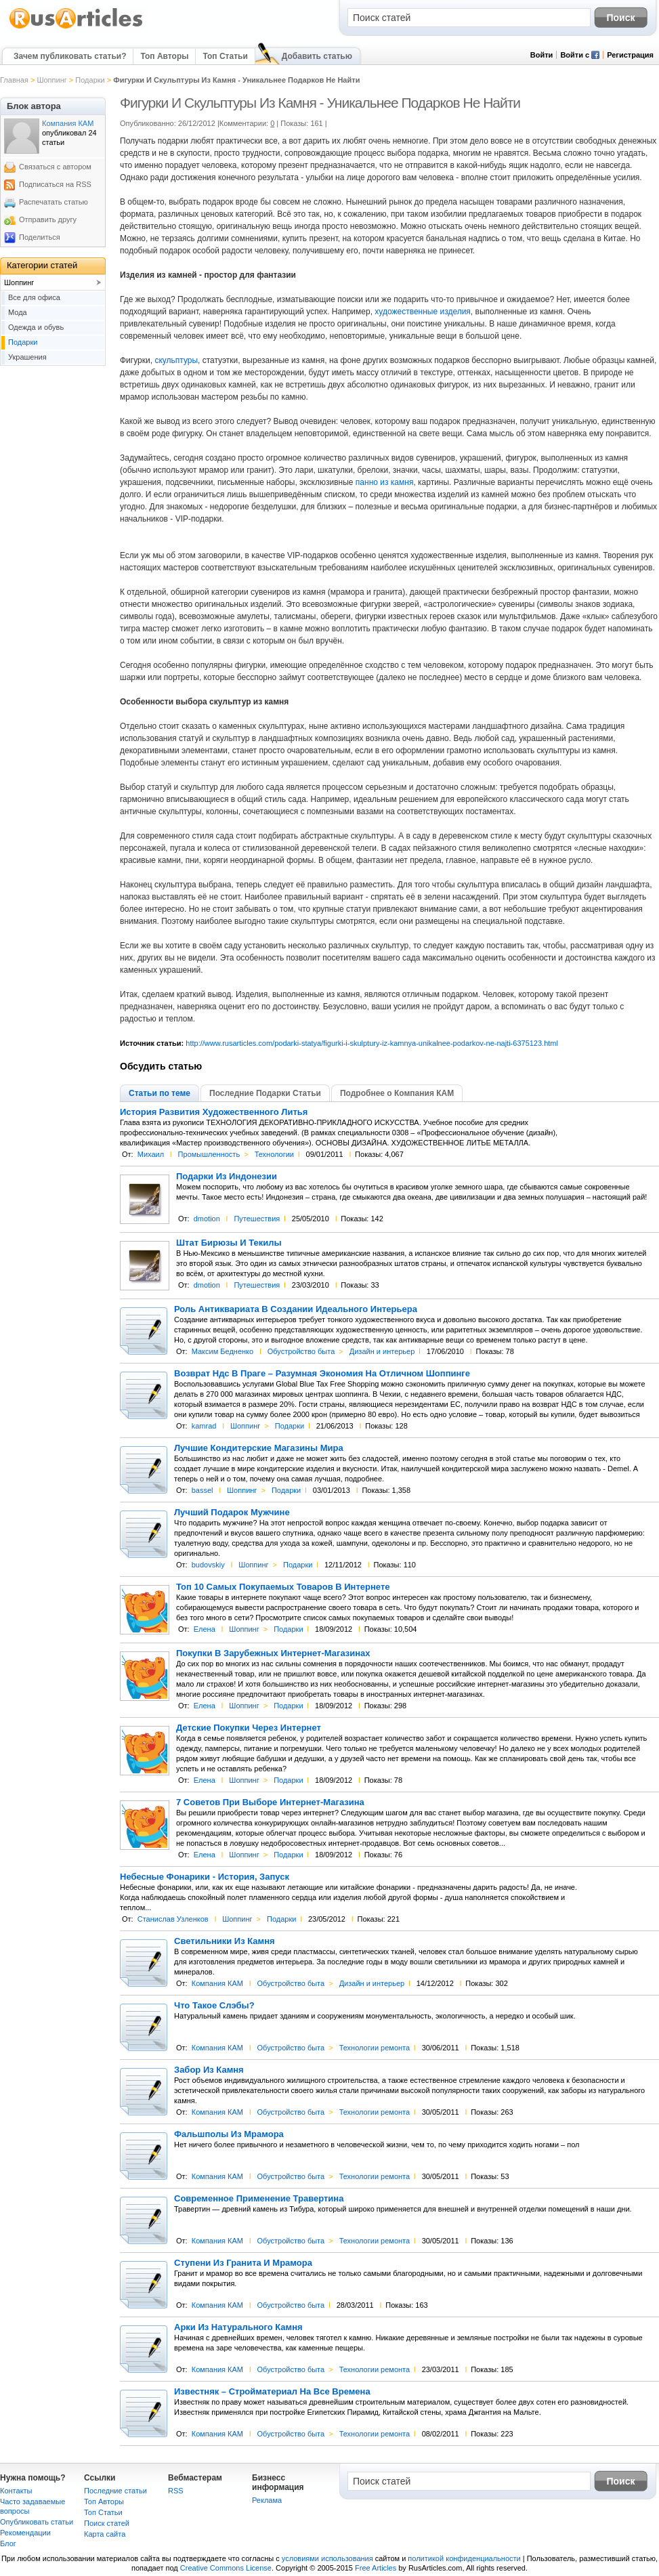 The image size is (659, 2576). Describe the element at coordinates (164, 56) in the screenshot. I see `Топ Авторы` at that location.